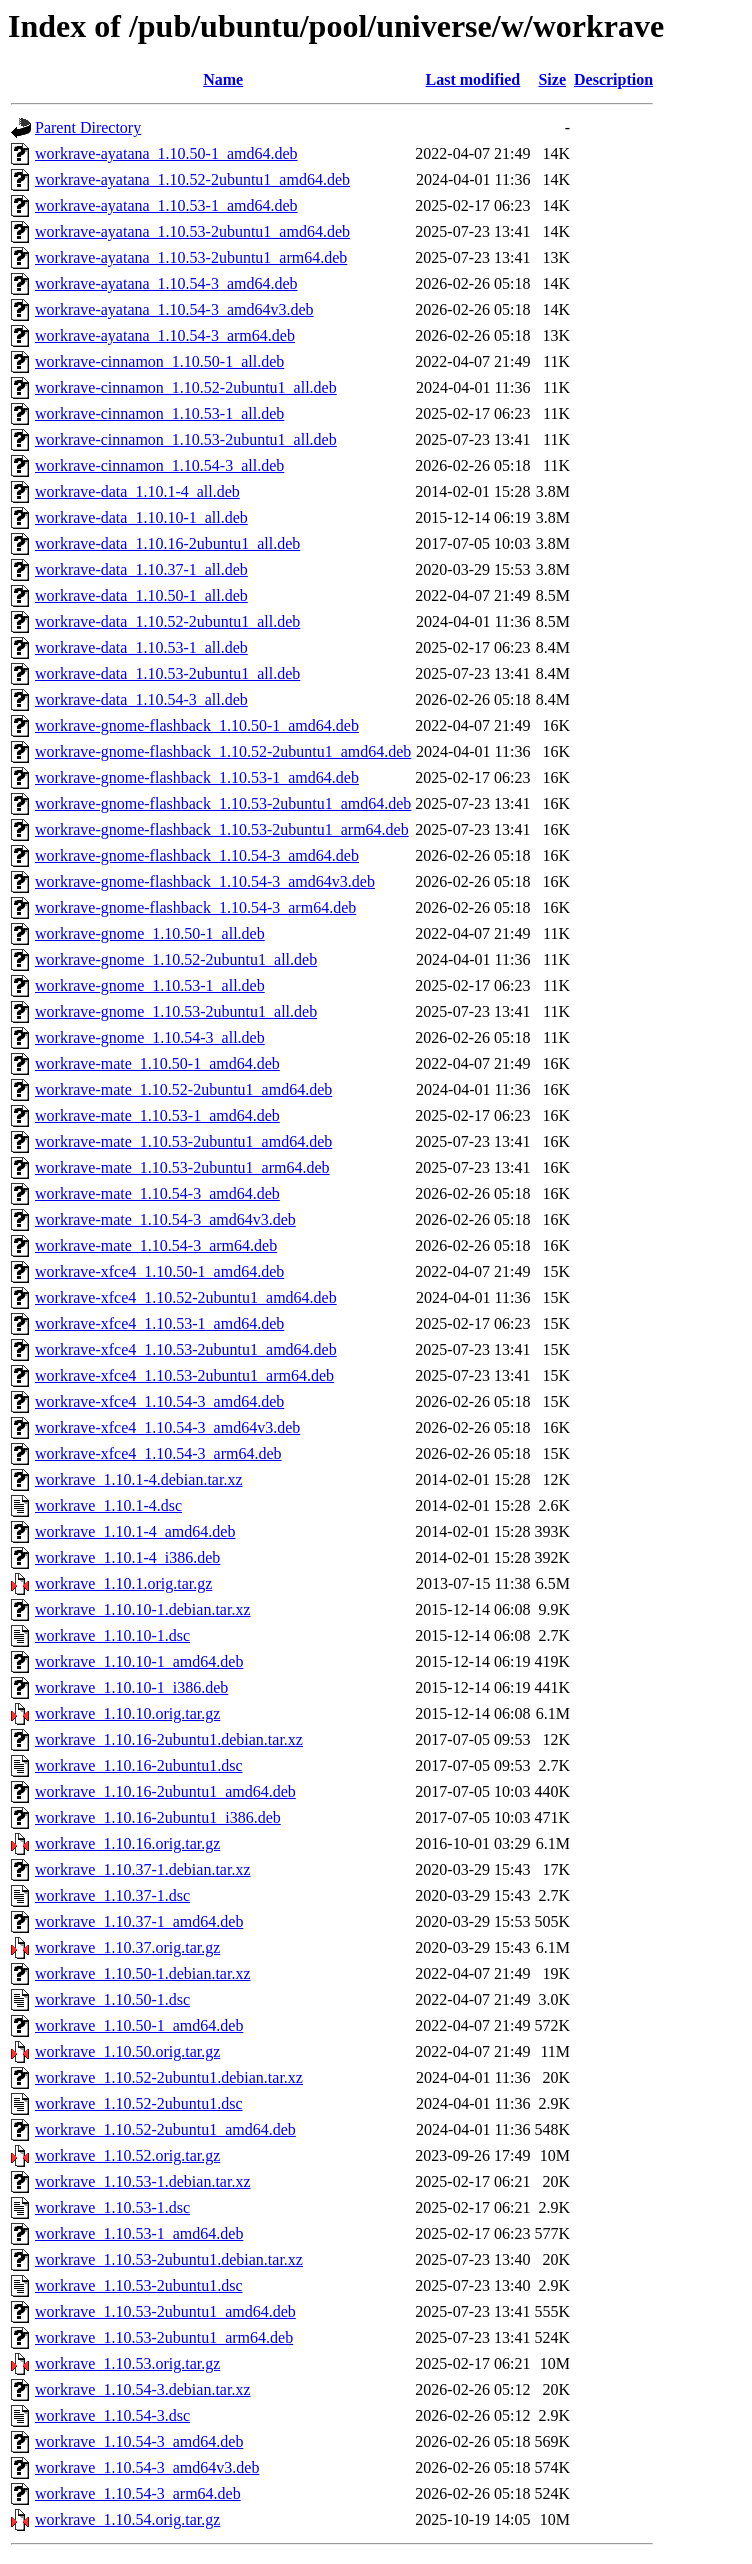 This screenshot has width=752, height=2564. I want to click on workrave-xfce4_1.10.54-3_amd64v3.deb, so click(167, 1427).